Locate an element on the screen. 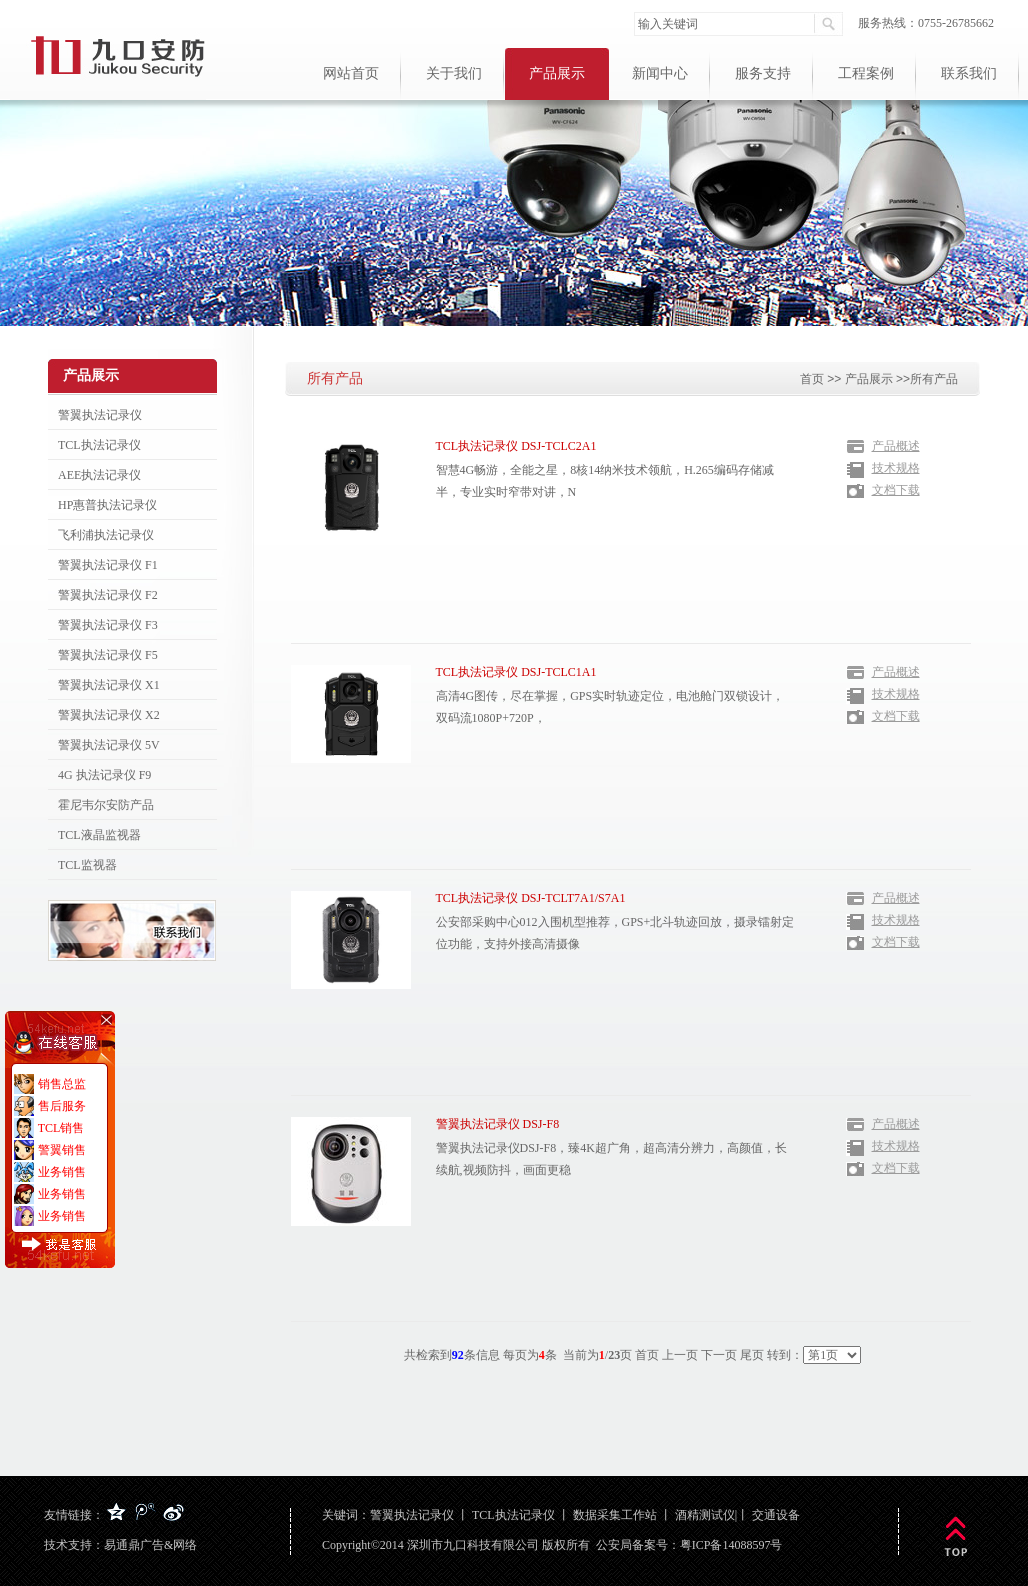  数据采集工作站 is located at coordinates (615, 1515).